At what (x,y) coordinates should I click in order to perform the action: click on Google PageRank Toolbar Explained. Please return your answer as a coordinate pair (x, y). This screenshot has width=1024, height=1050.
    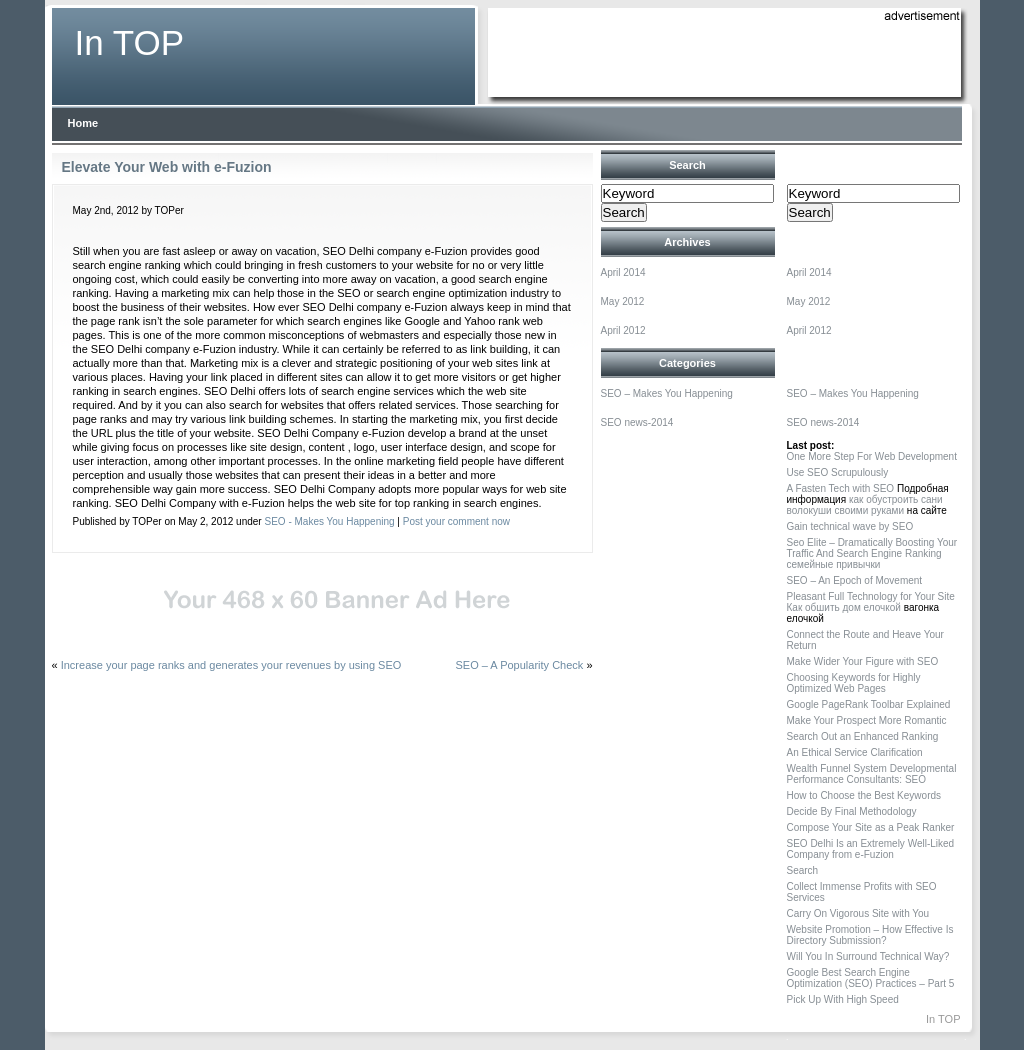
    Looking at the image, I should click on (869, 704).